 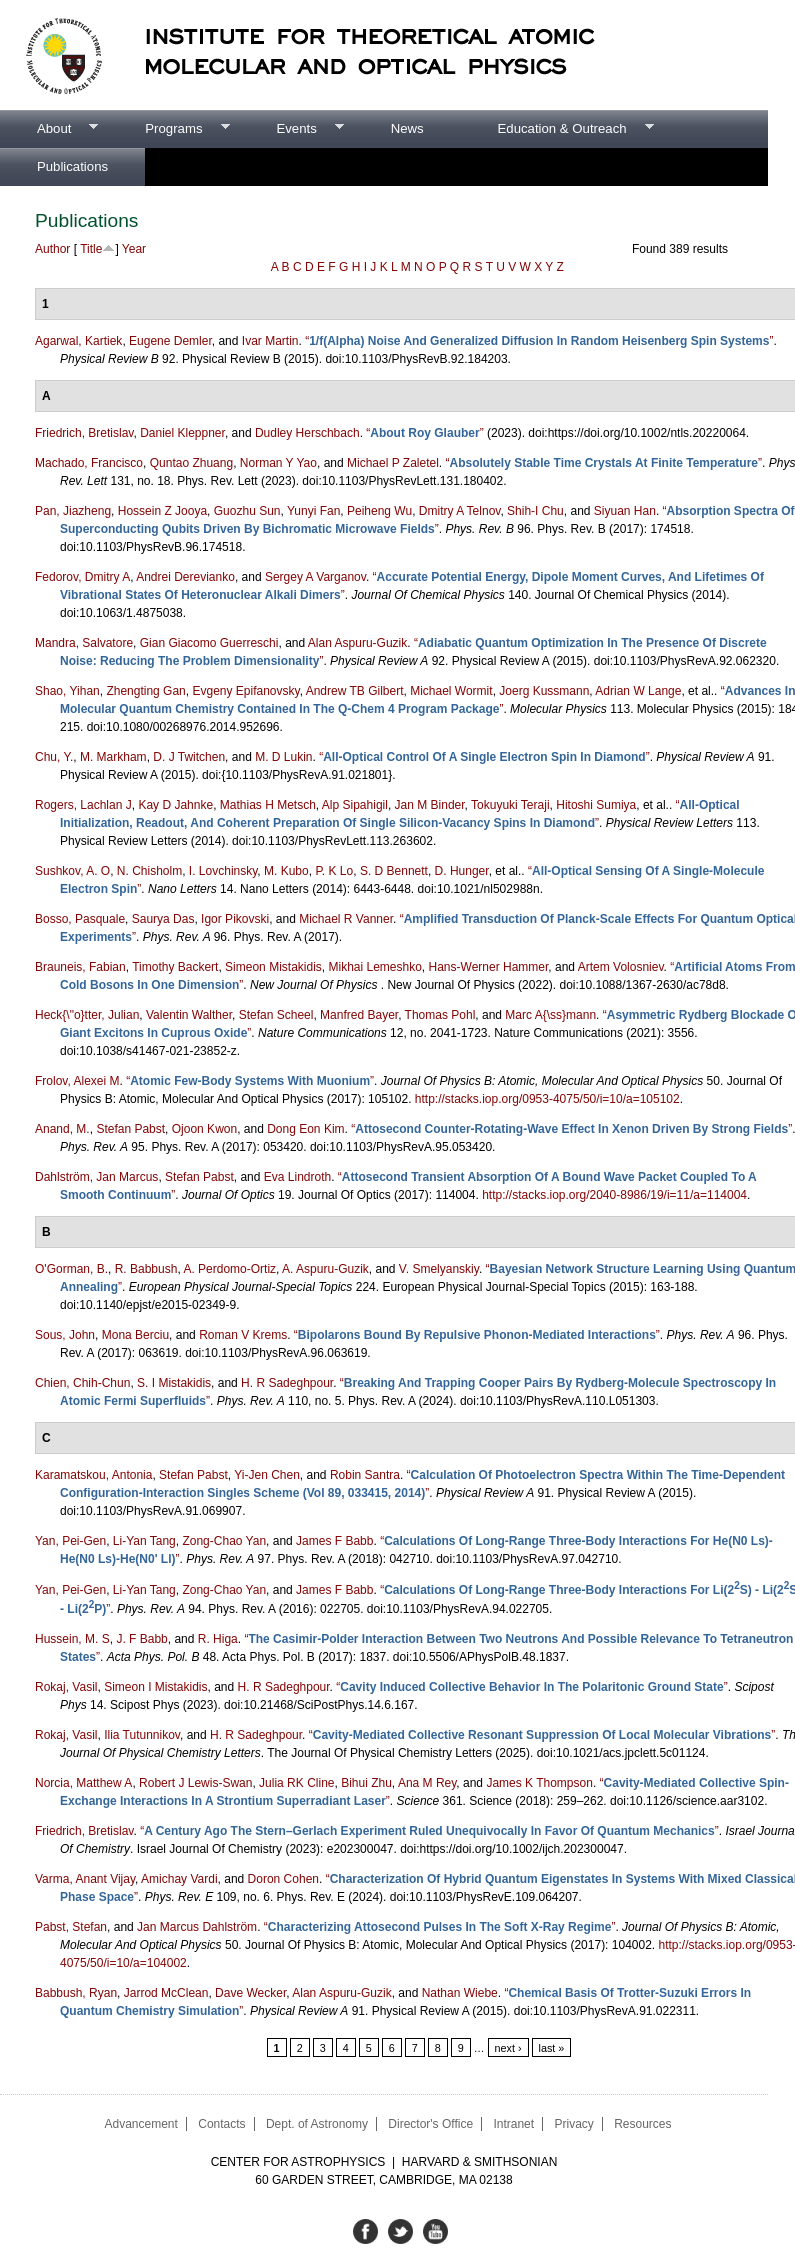 What do you see at coordinates (149, 871) in the screenshot?
I see `N. Chisholm` at bounding box center [149, 871].